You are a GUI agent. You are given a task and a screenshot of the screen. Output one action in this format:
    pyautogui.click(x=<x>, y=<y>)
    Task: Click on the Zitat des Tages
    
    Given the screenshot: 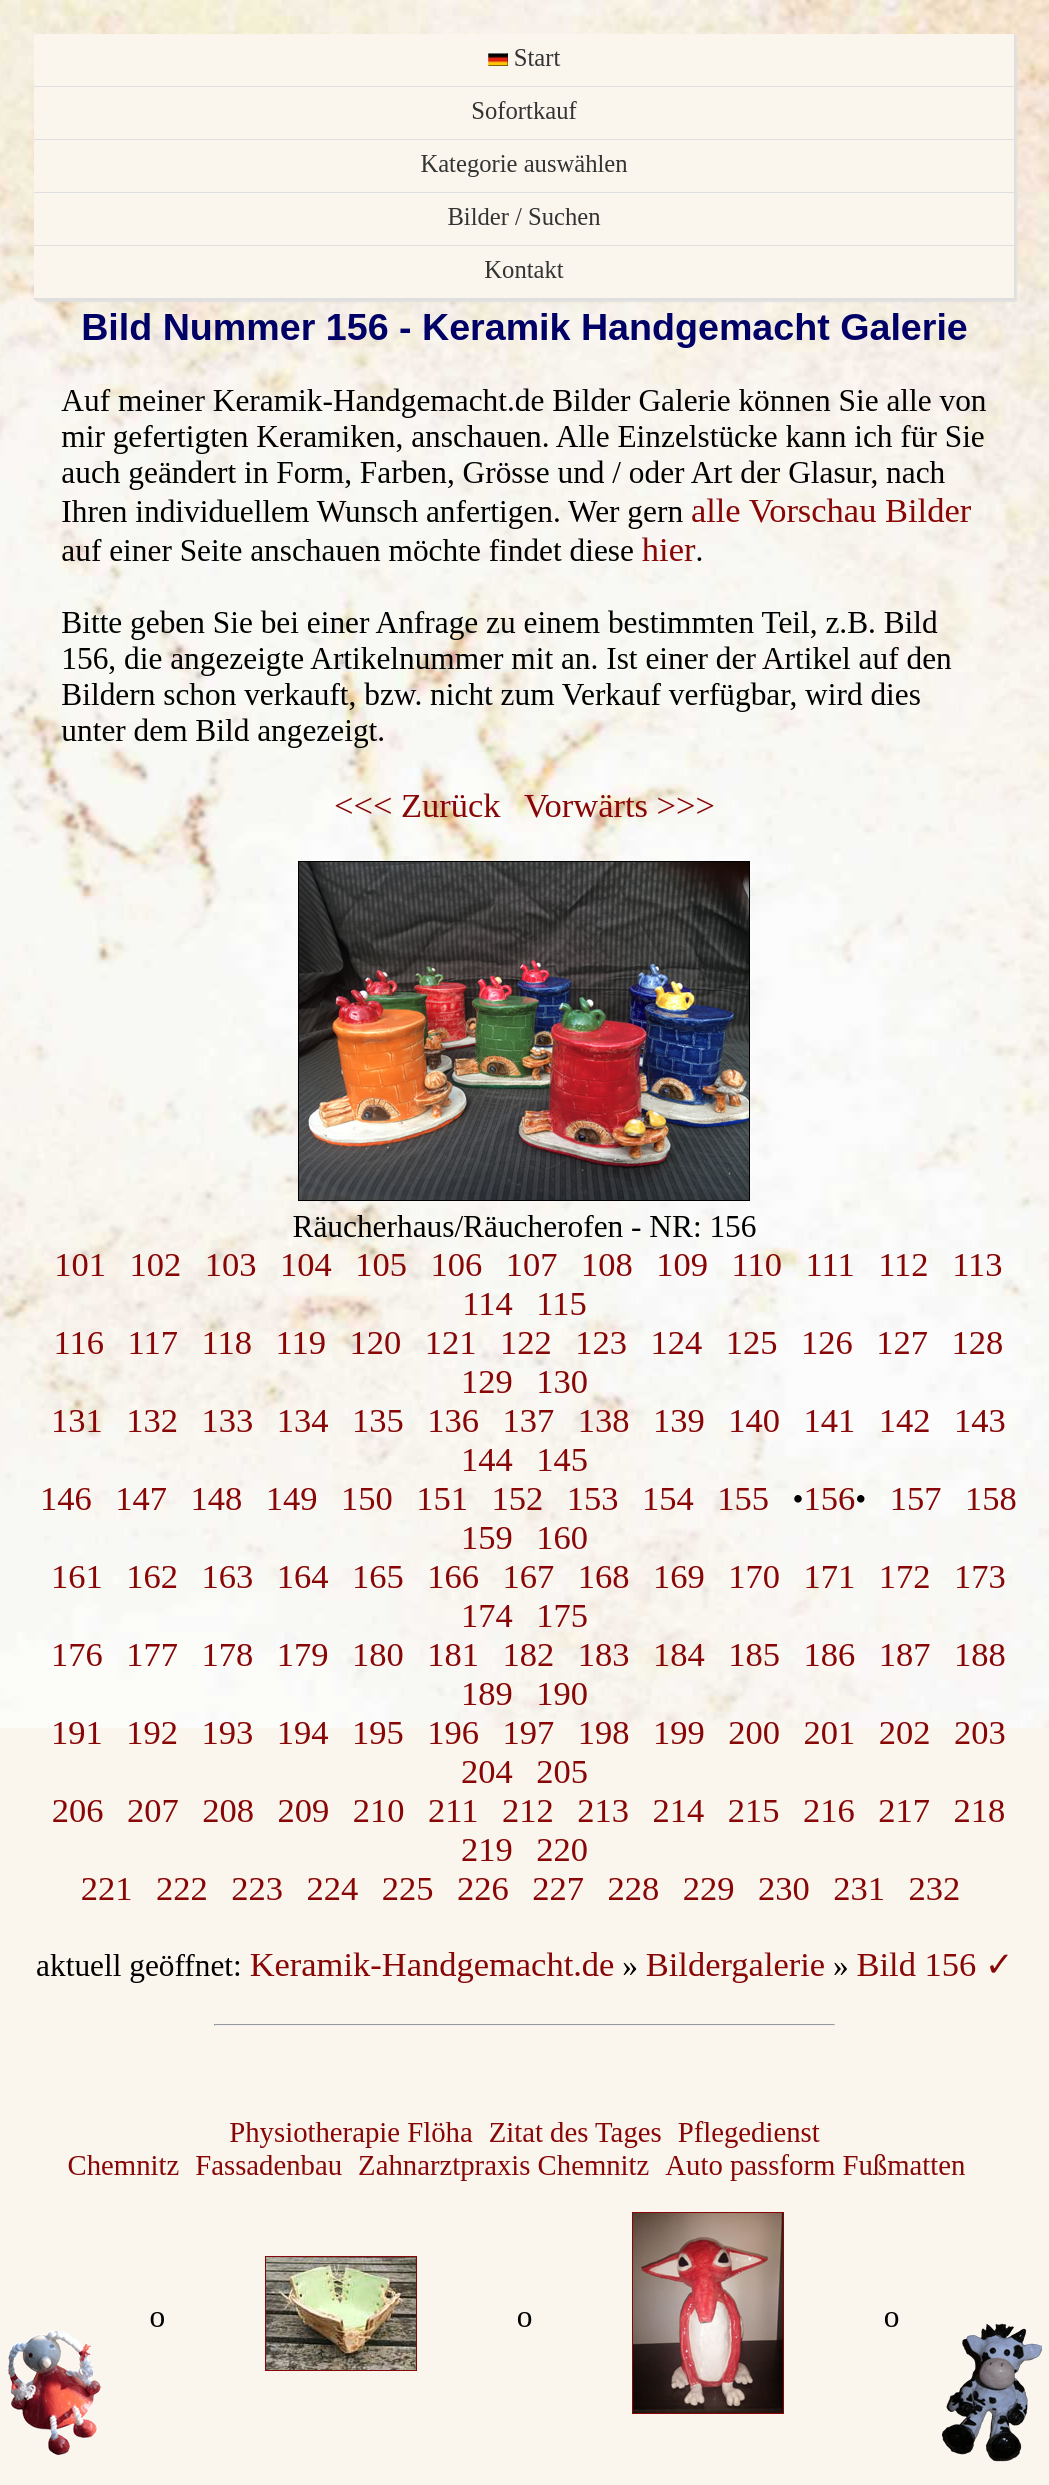 What is the action you would take?
    pyautogui.click(x=575, y=2132)
    